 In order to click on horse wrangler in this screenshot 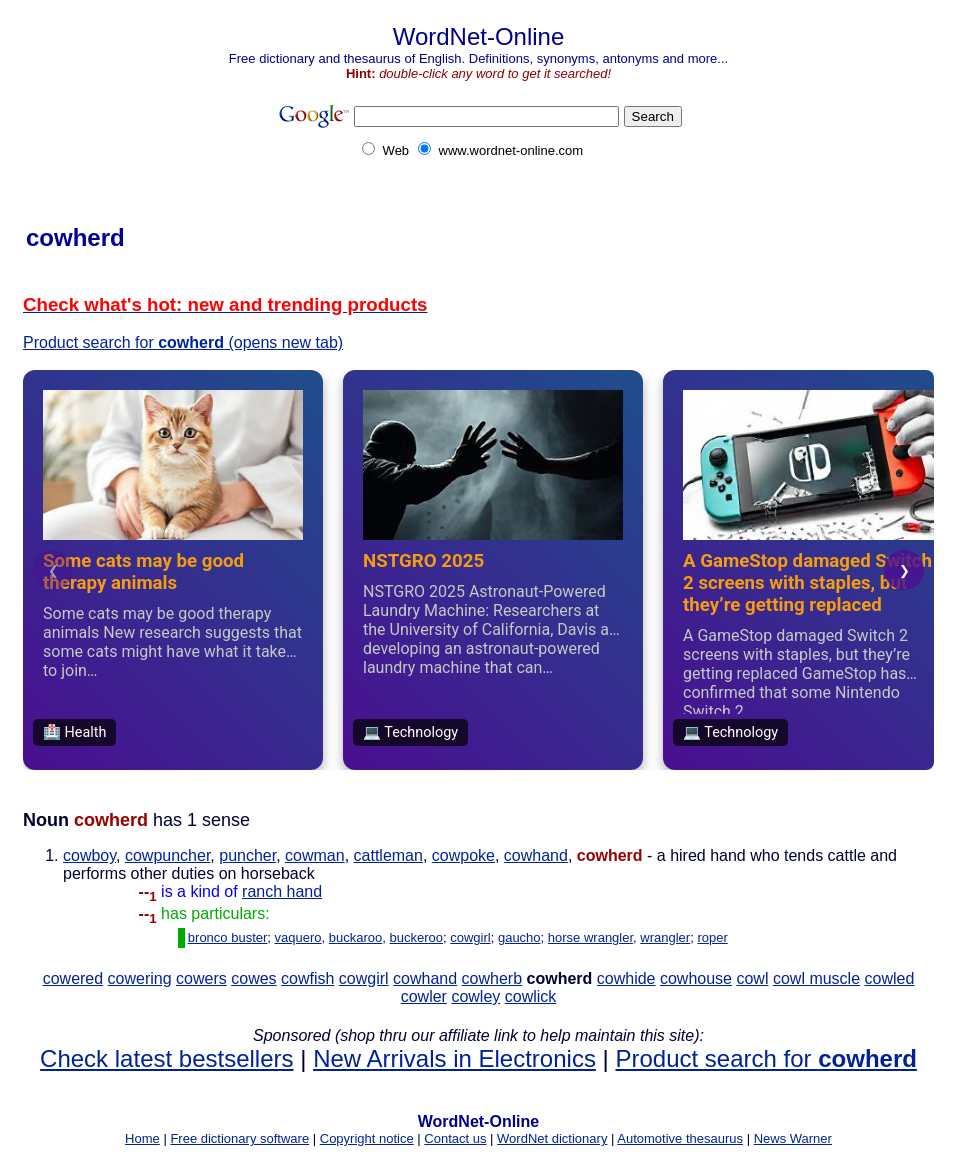, I will do `click(590, 937)`.